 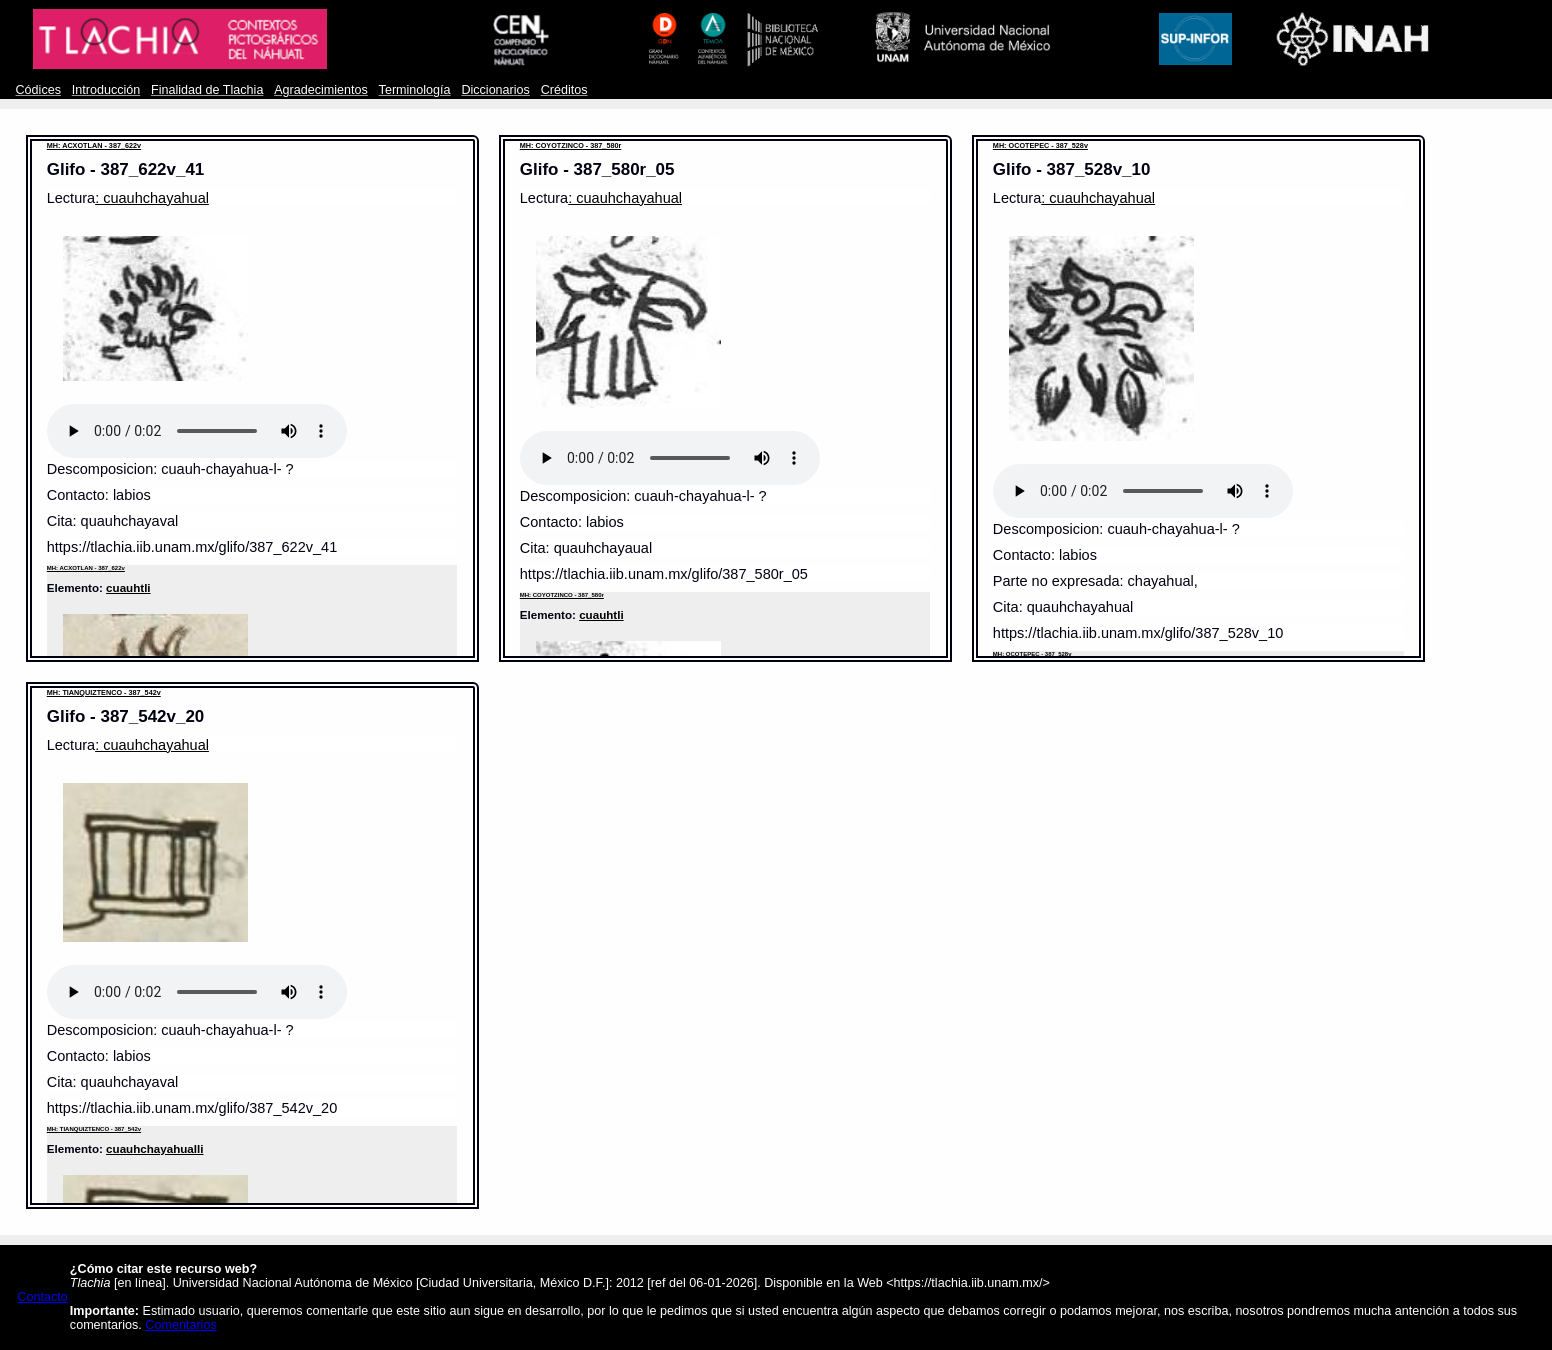 I want to click on cuauhtli, so click(x=128, y=587).